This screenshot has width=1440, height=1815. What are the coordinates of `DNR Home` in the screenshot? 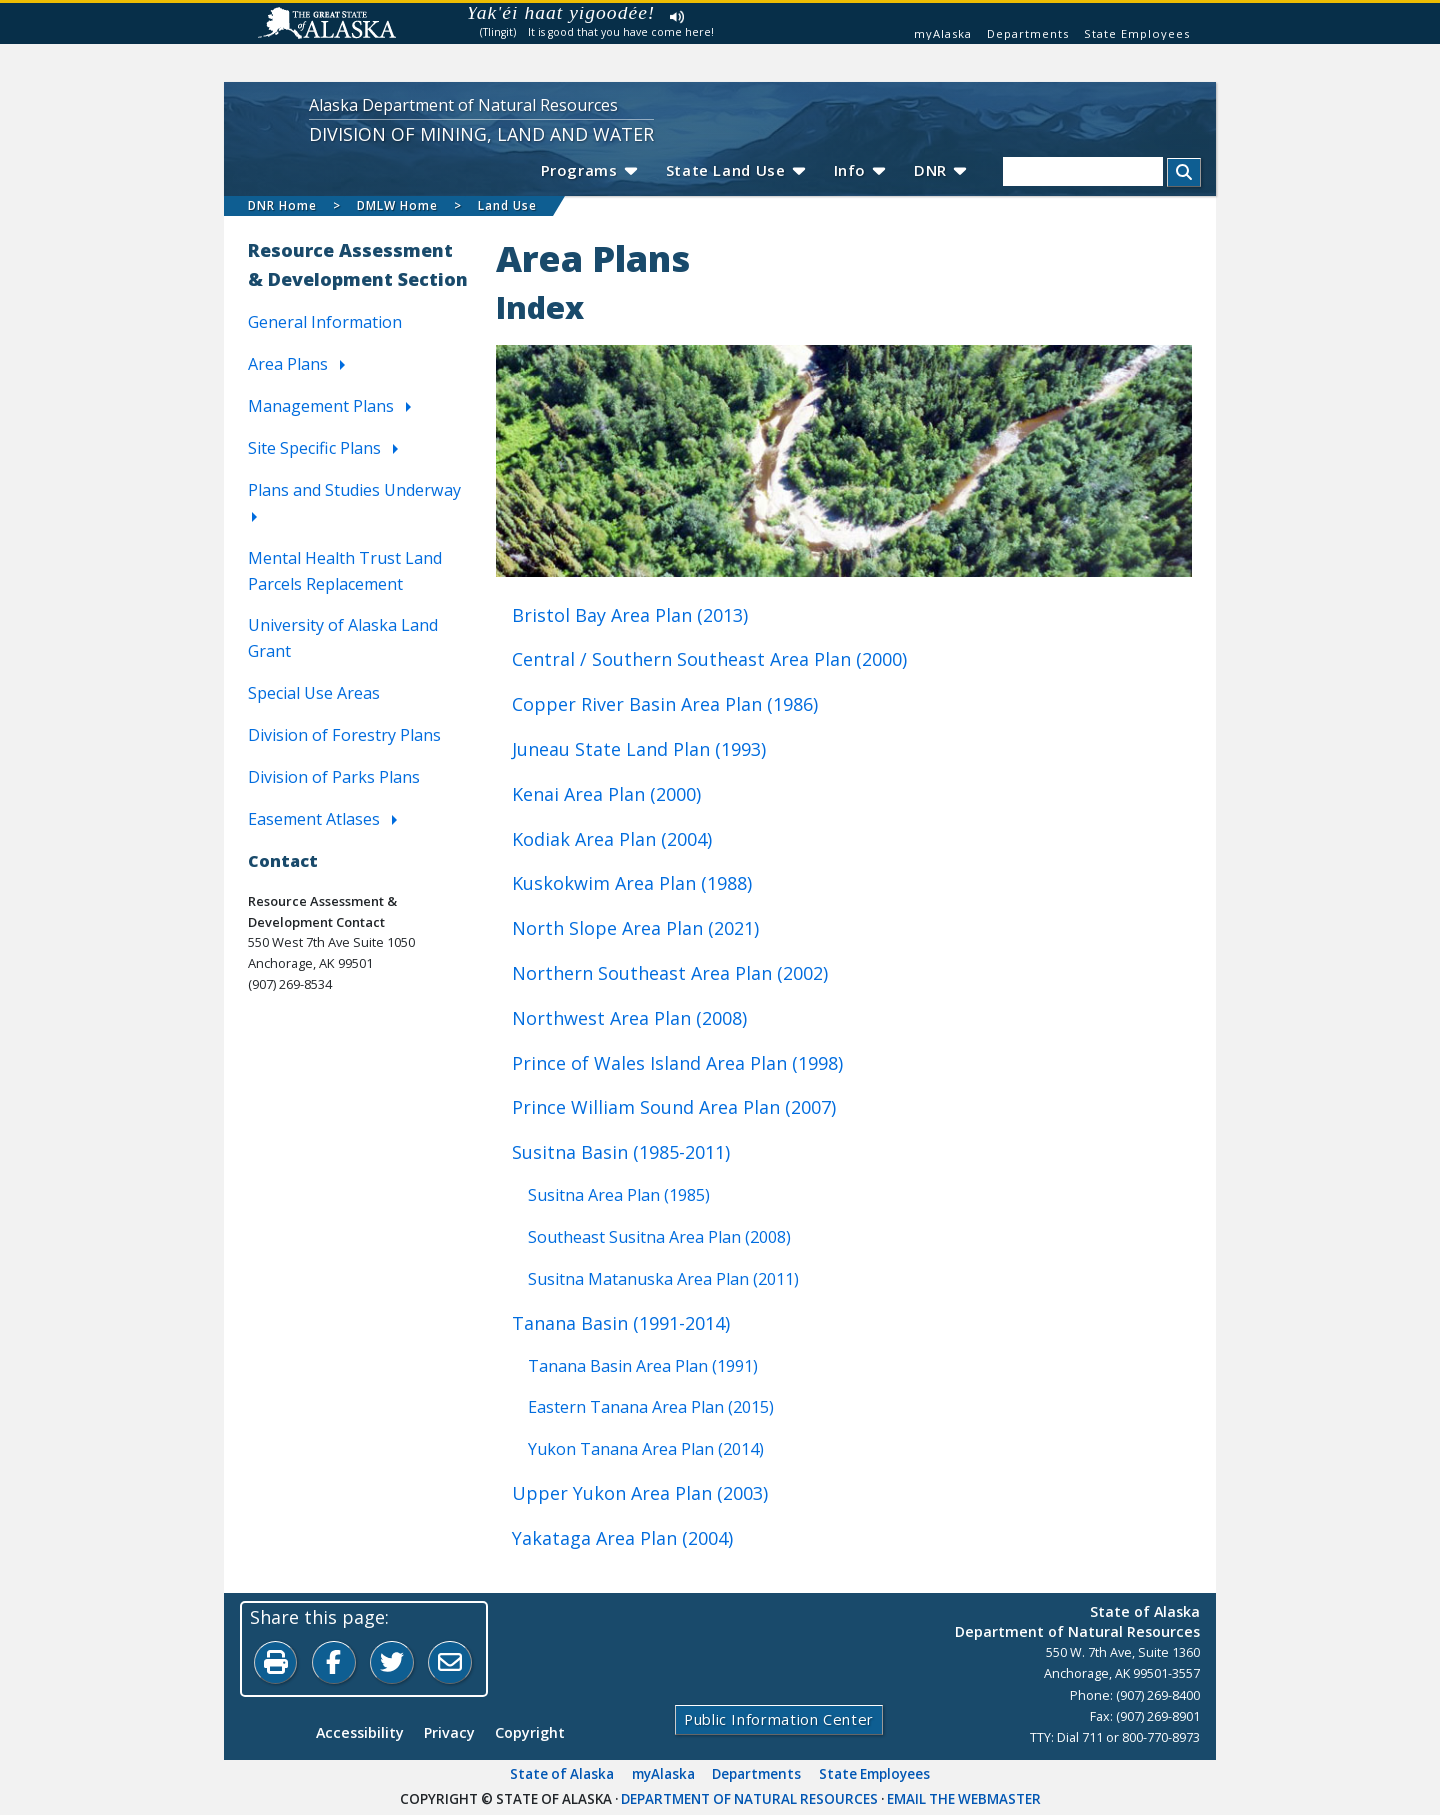 It's located at (282, 205).